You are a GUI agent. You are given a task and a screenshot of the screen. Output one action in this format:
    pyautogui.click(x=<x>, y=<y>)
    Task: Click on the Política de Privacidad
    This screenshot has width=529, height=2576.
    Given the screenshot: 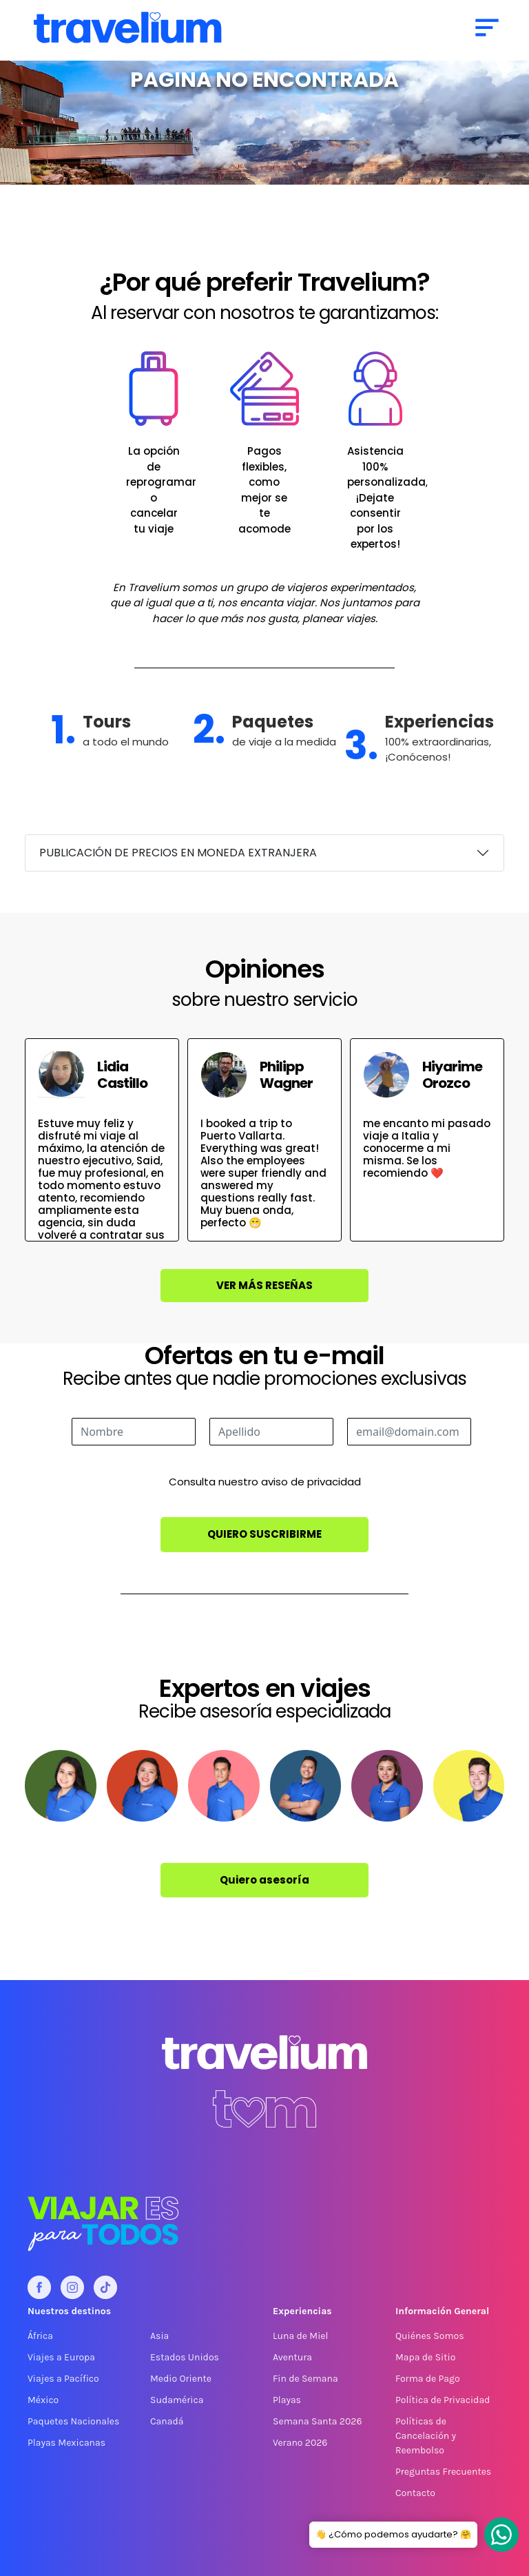 What is the action you would take?
    pyautogui.click(x=442, y=2400)
    